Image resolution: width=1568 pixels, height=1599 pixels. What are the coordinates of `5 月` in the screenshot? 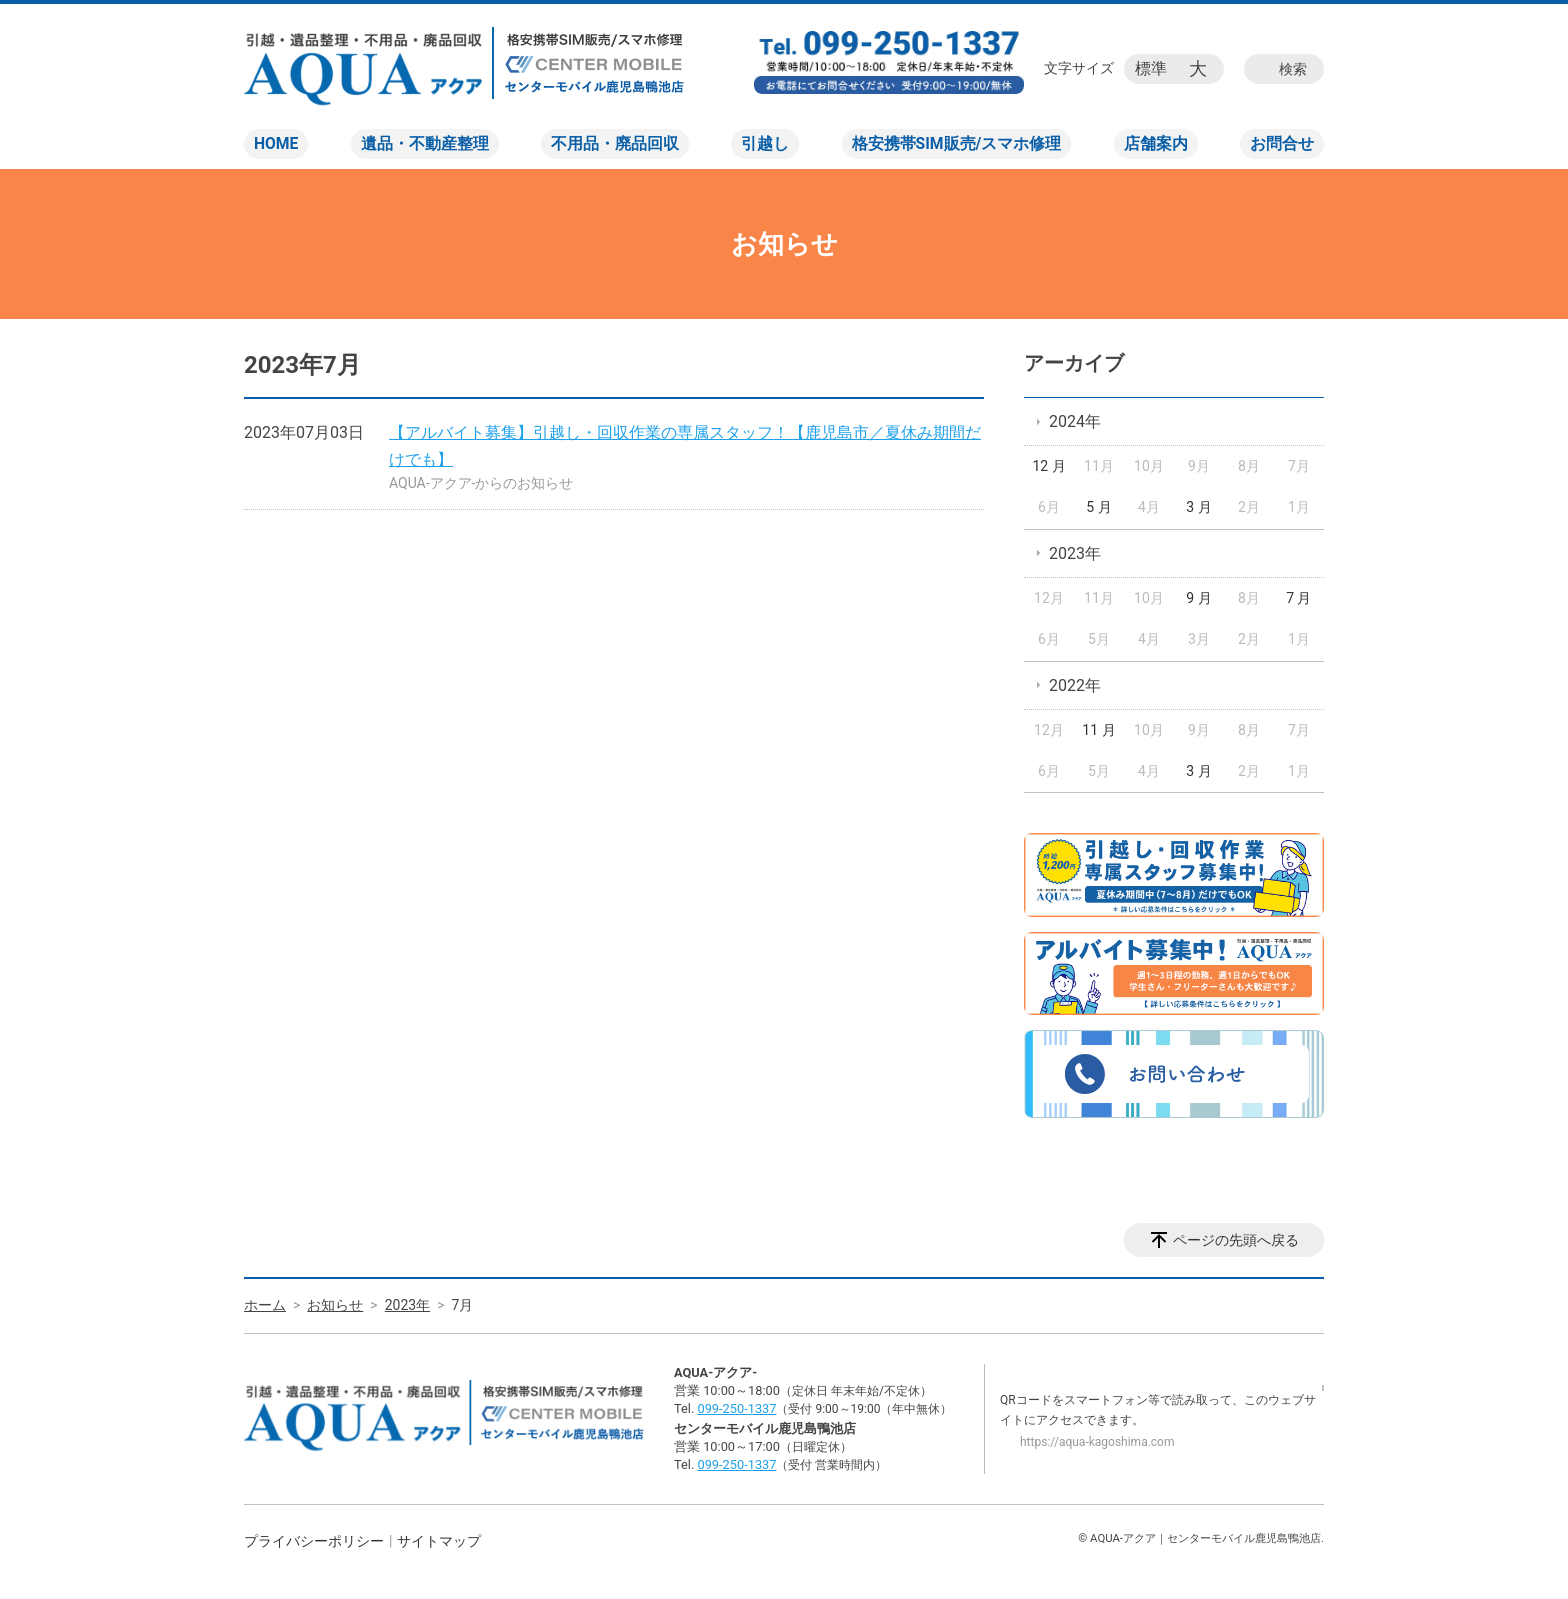 It's located at (1098, 507).